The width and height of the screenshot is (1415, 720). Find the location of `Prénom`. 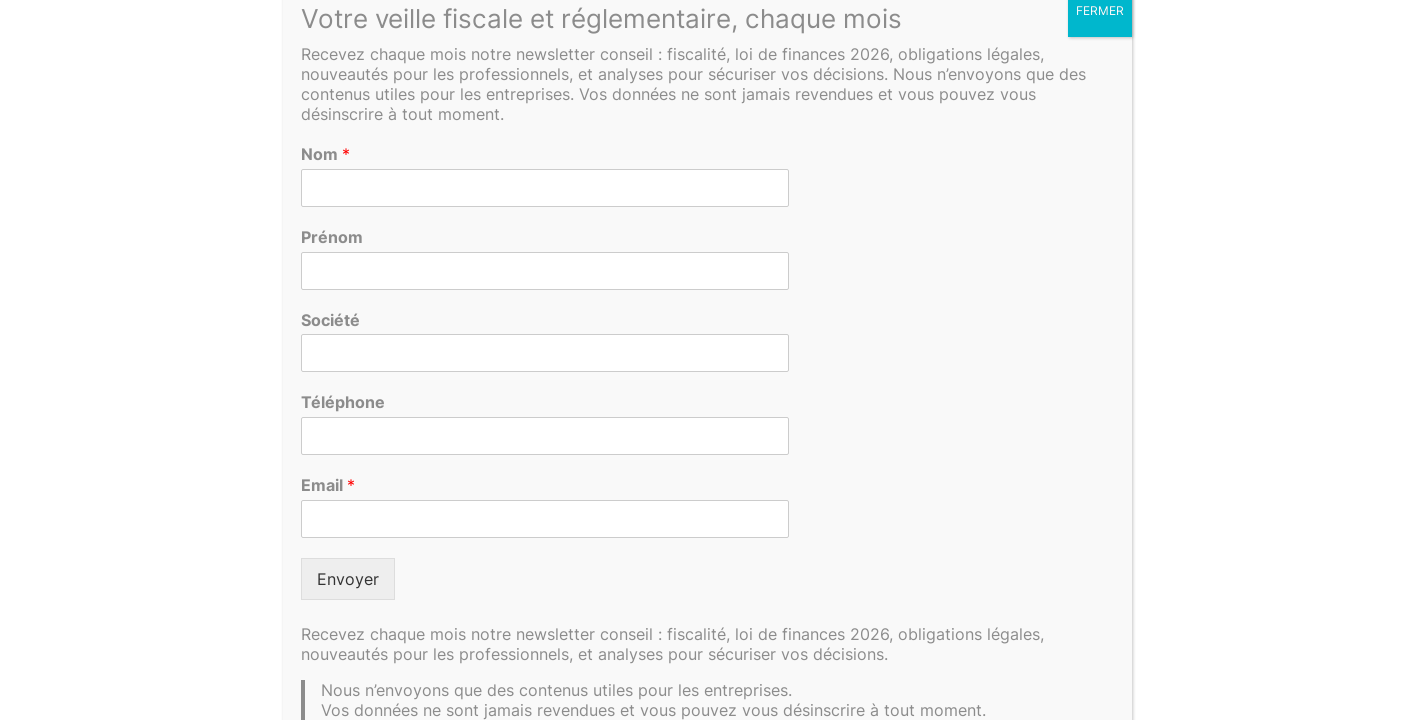

Prénom is located at coordinates (332, 237).